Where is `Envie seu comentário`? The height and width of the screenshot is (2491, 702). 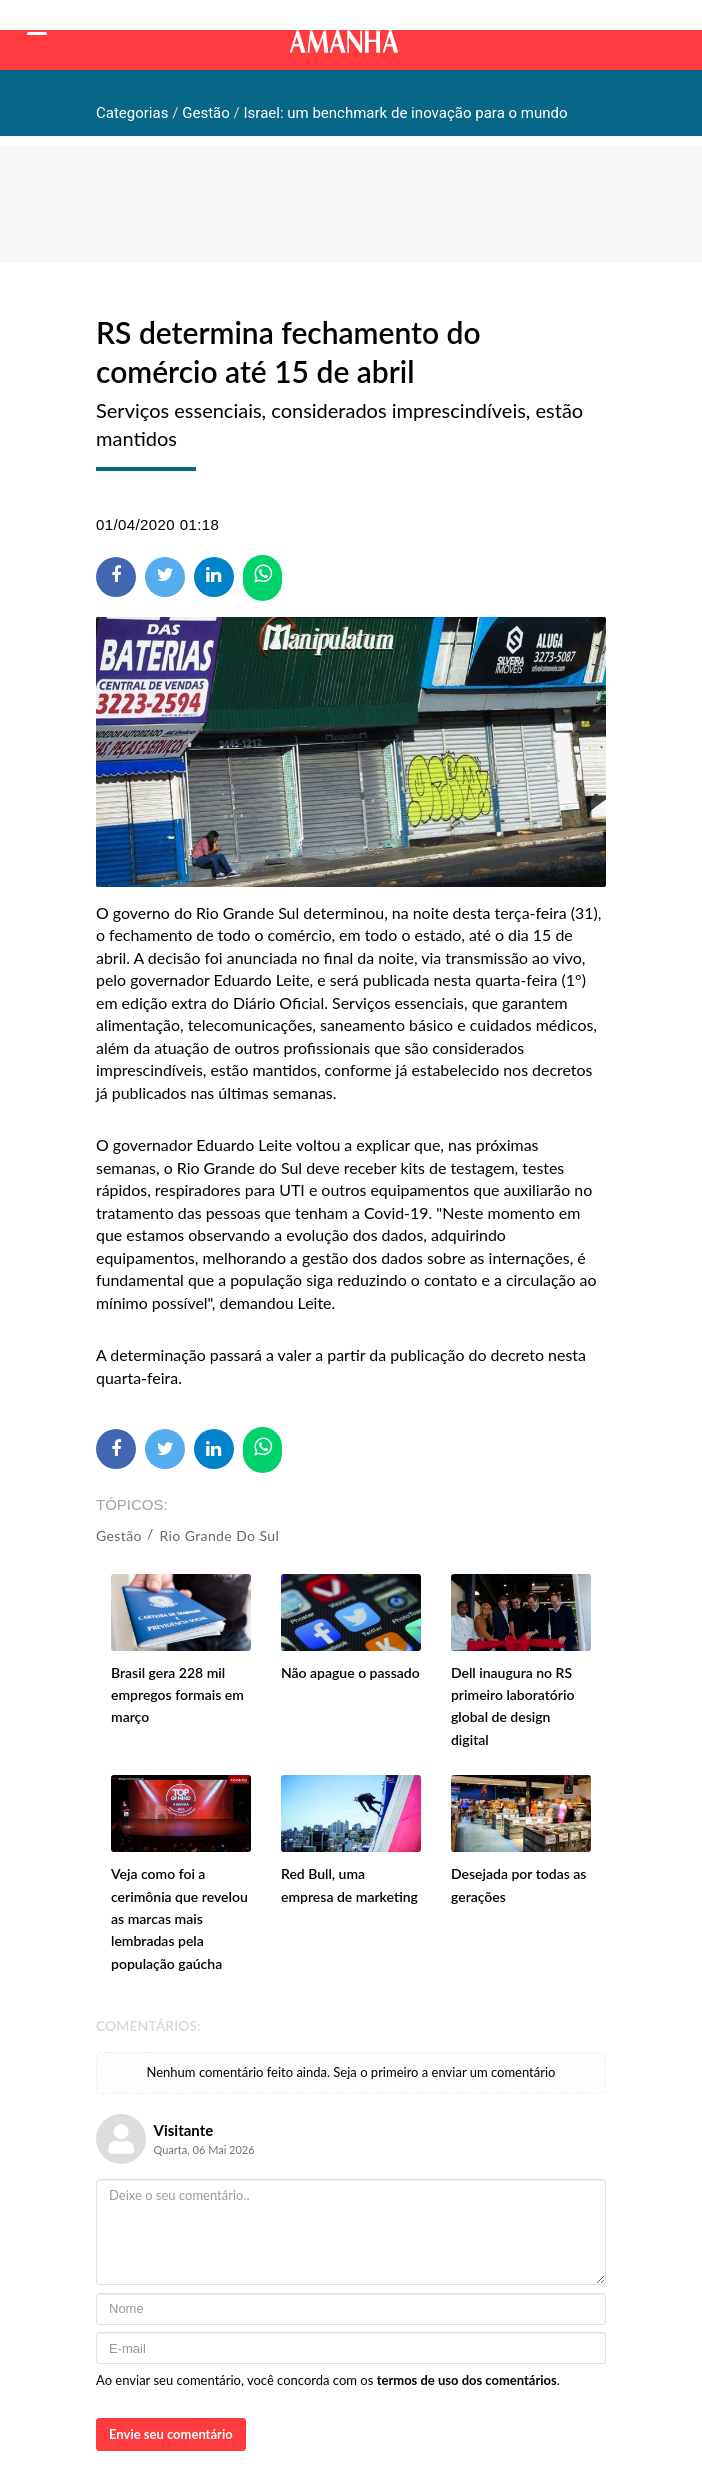 Envie seu comentário is located at coordinates (171, 2434).